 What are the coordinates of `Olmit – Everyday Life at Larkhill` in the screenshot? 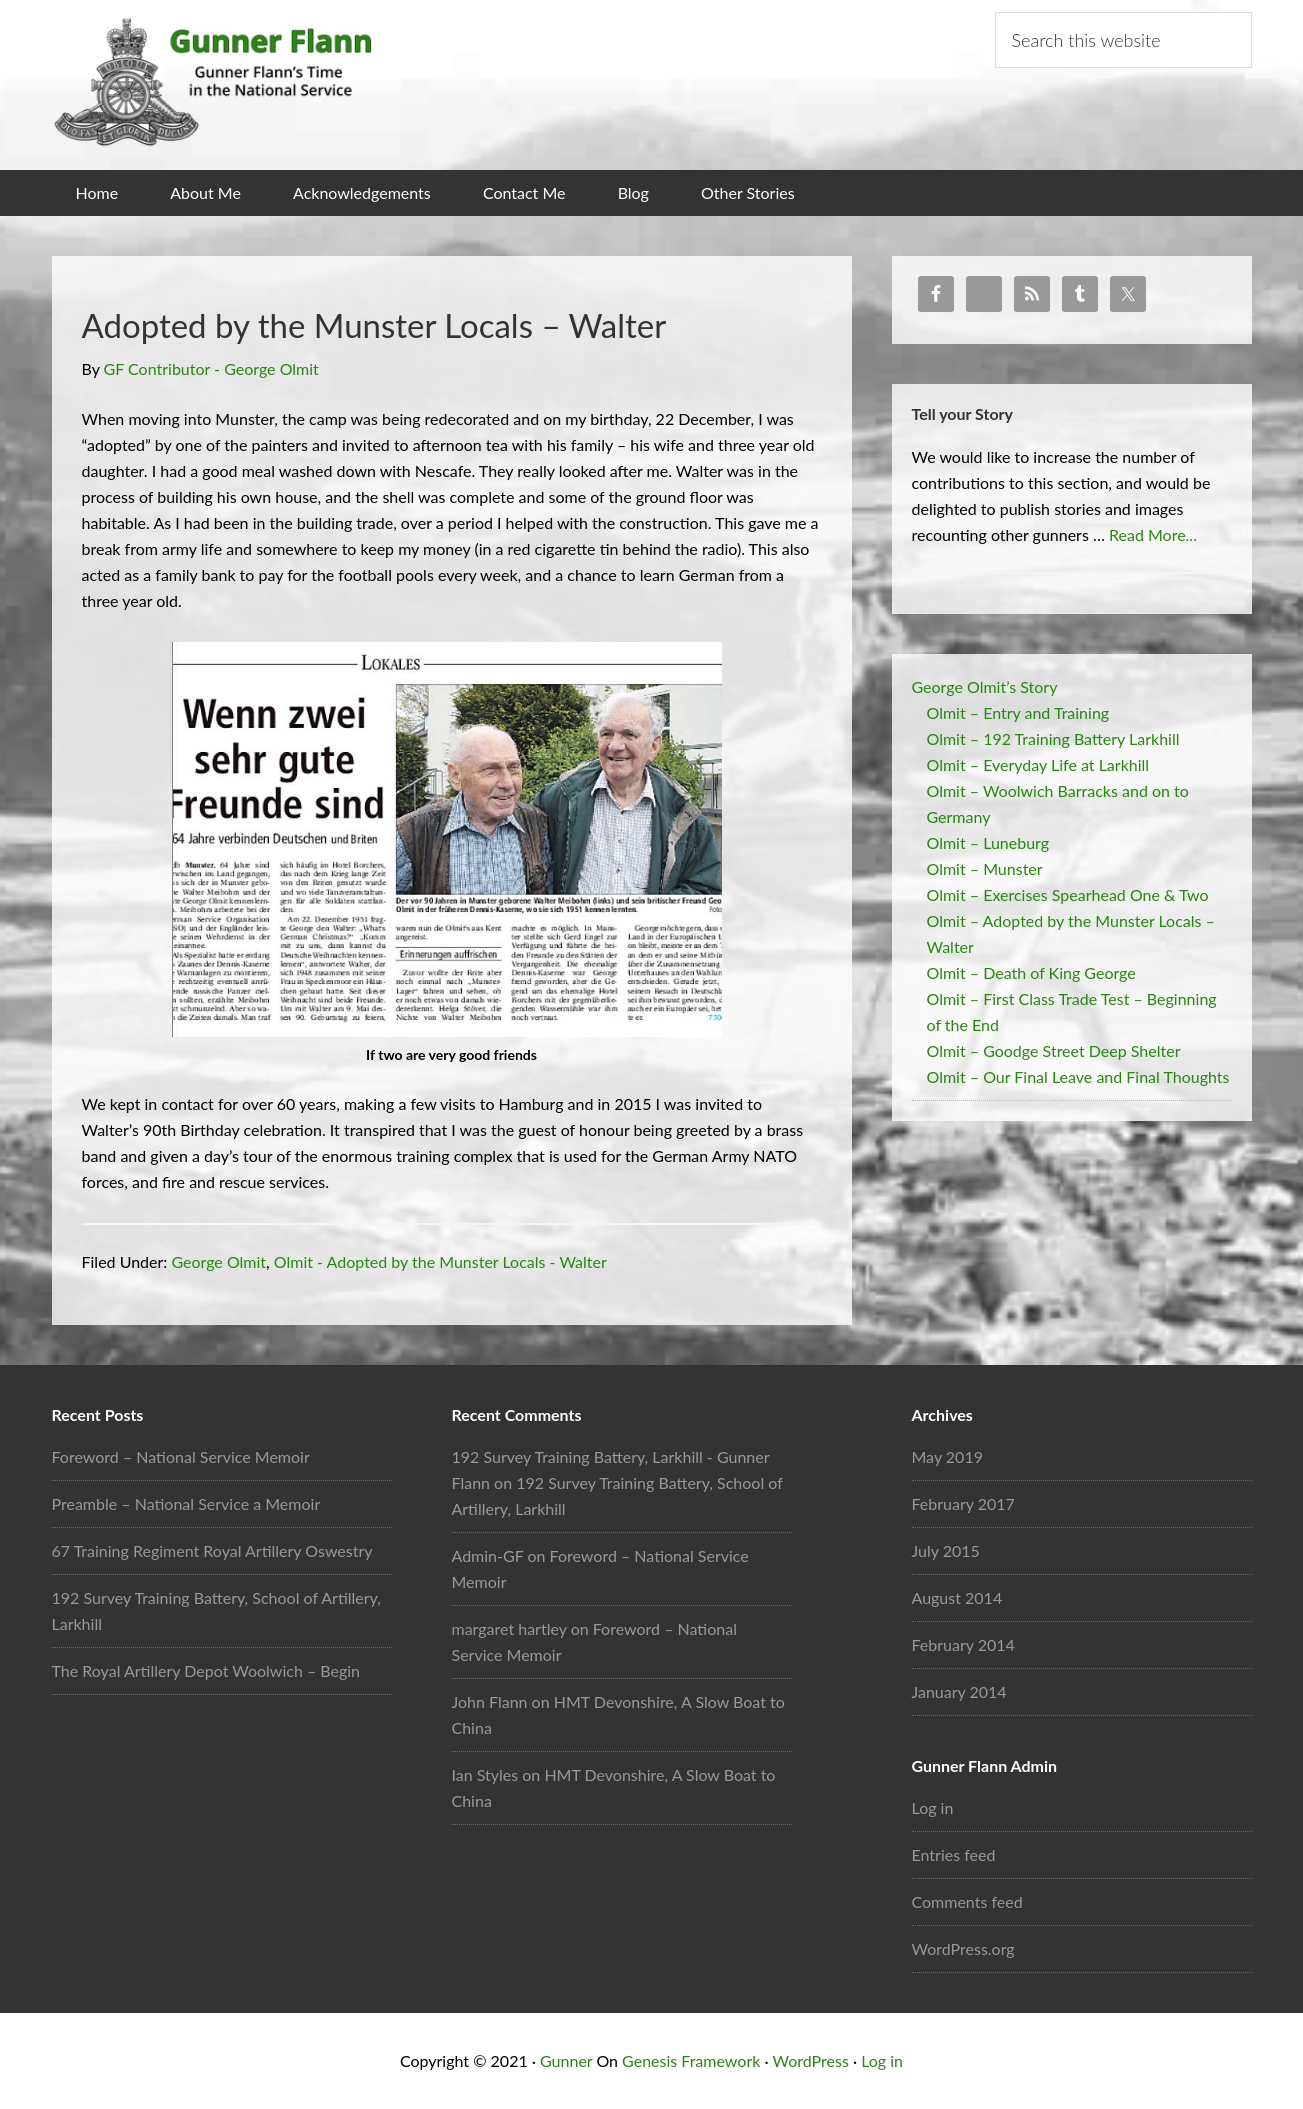 It's located at (1038, 763).